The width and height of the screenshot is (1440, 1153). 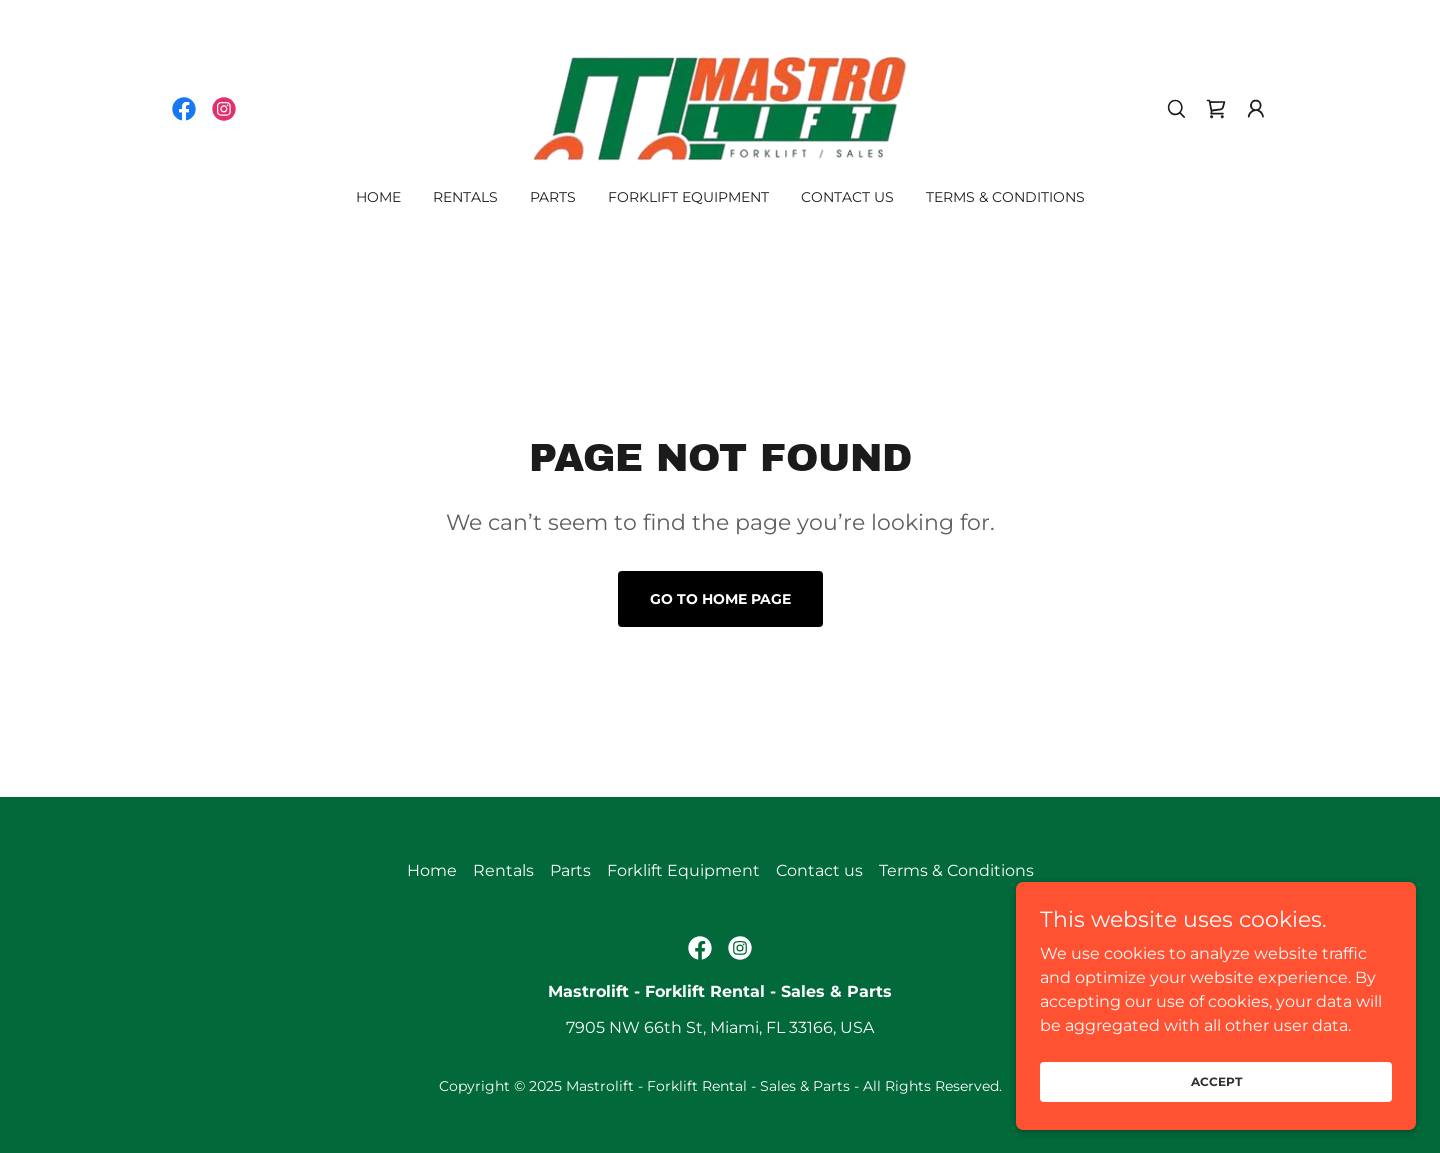 What do you see at coordinates (720, 599) in the screenshot?
I see `Go To Home Page` at bounding box center [720, 599].